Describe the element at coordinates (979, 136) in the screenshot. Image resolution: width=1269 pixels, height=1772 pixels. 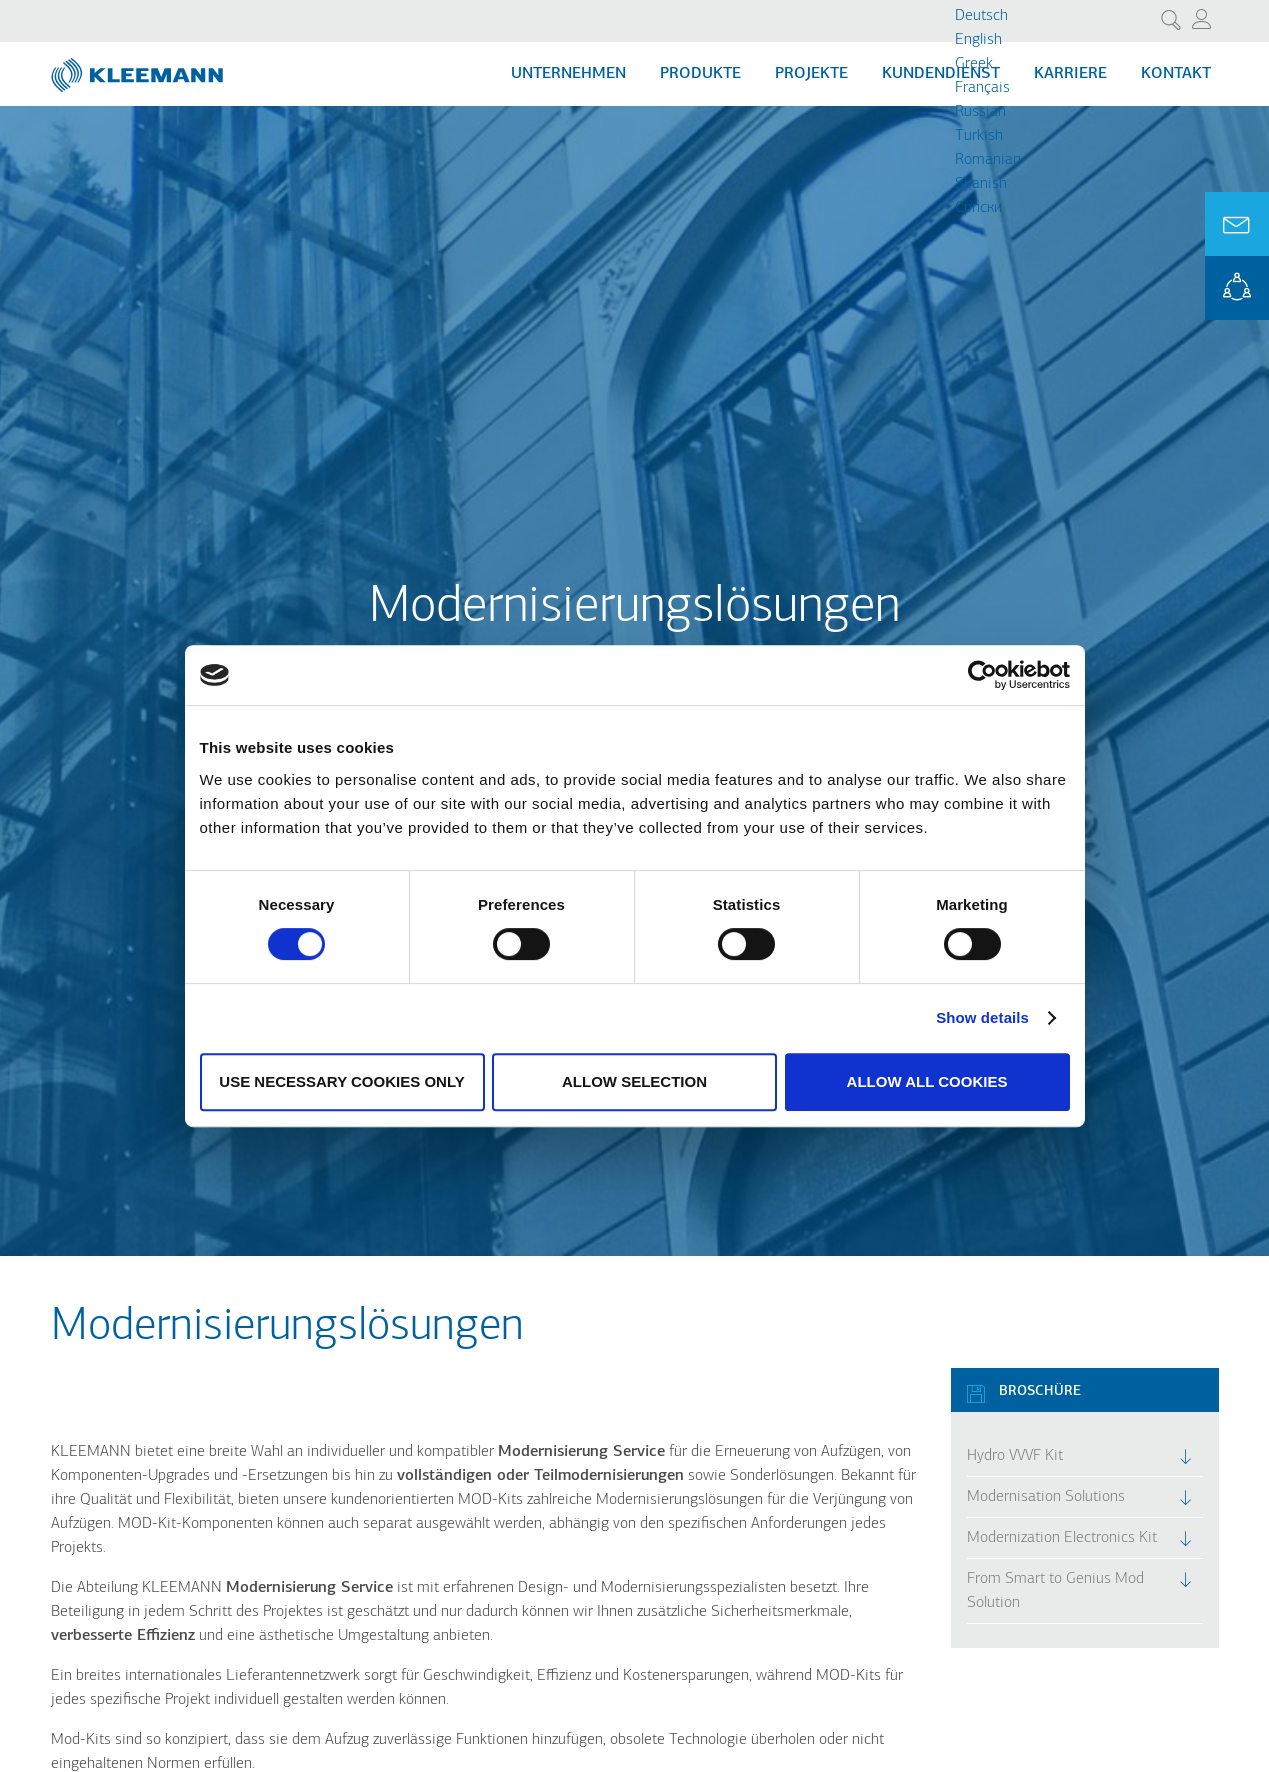
I see `Turkish` at that location.